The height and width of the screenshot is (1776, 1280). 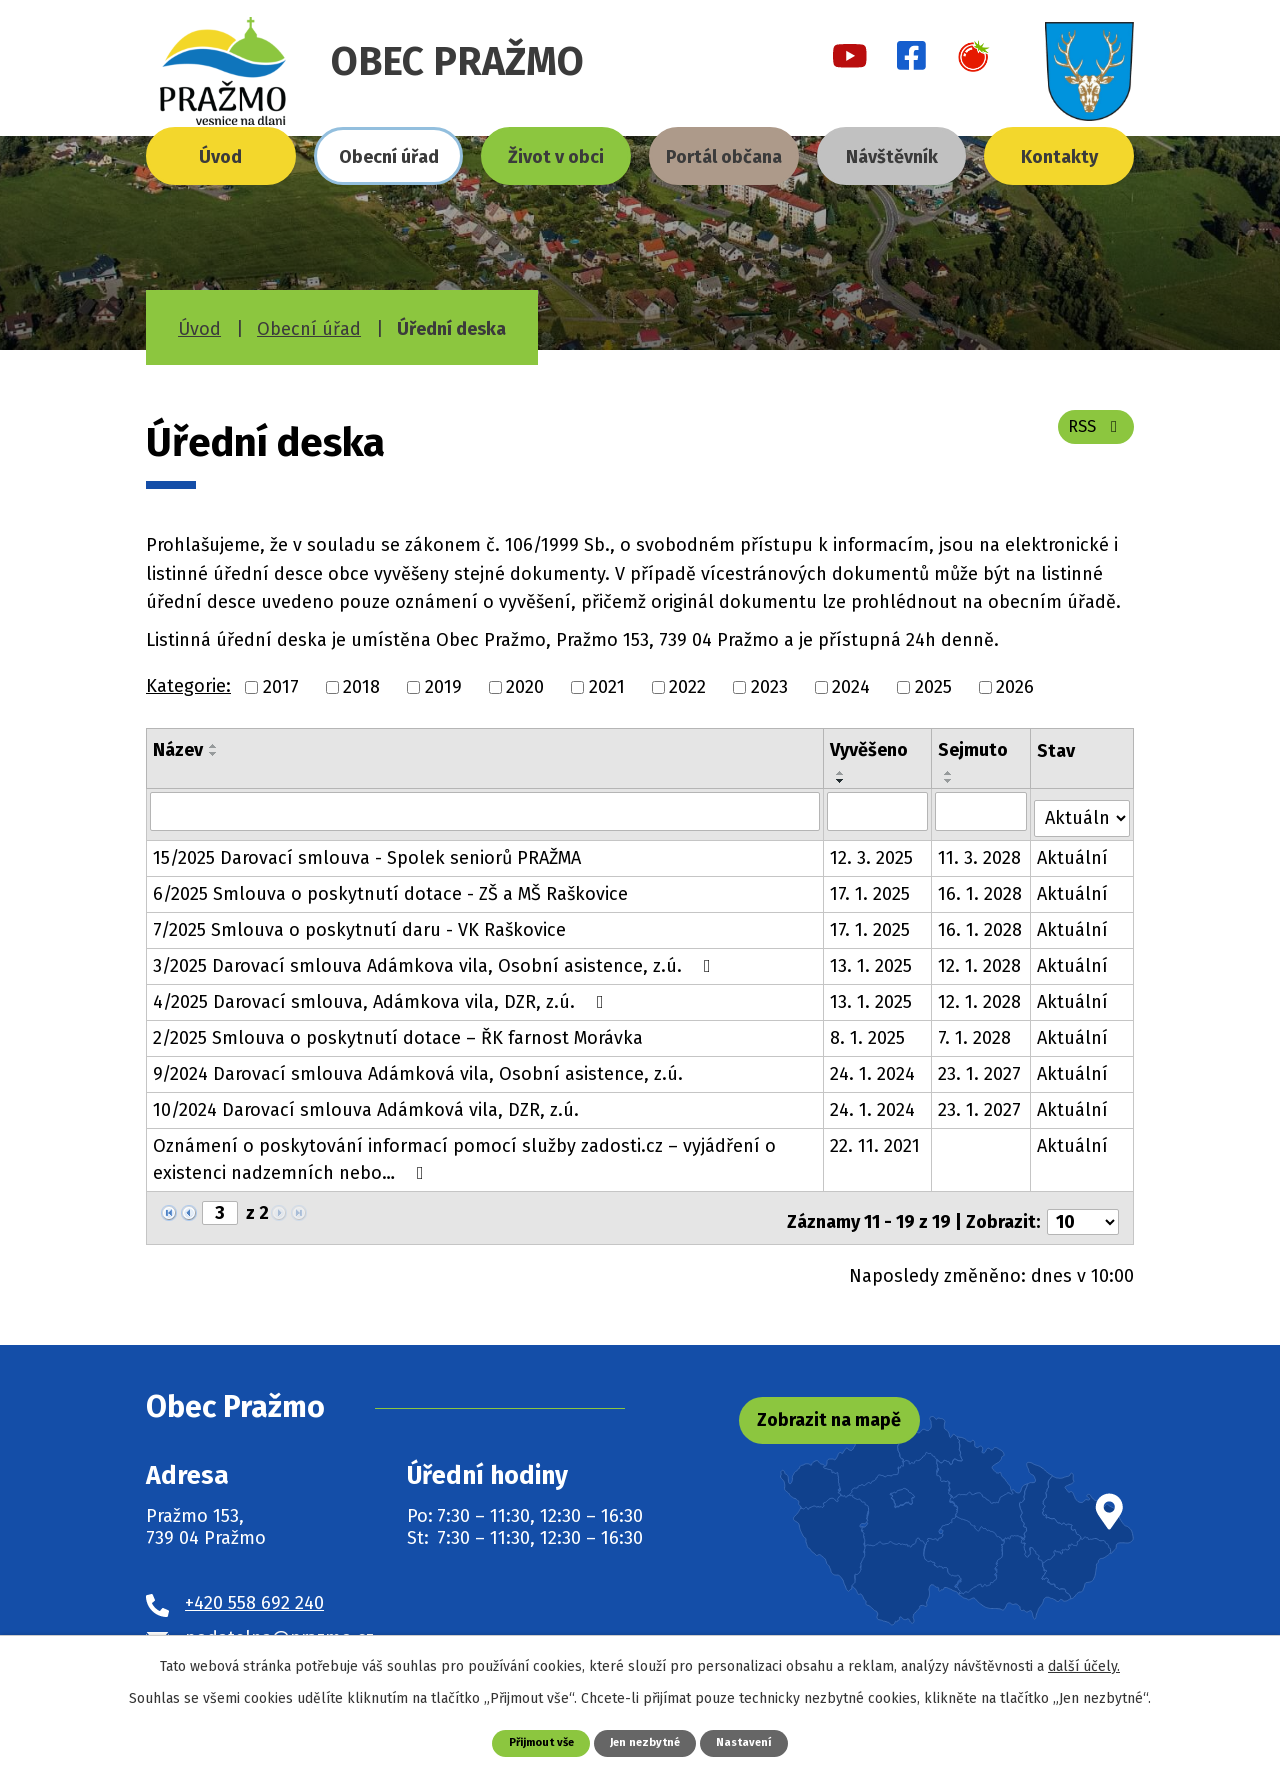 What do you see at coordinates (851, 687) in the screenshot?
I see `2024` at bounding box center [851, 687].